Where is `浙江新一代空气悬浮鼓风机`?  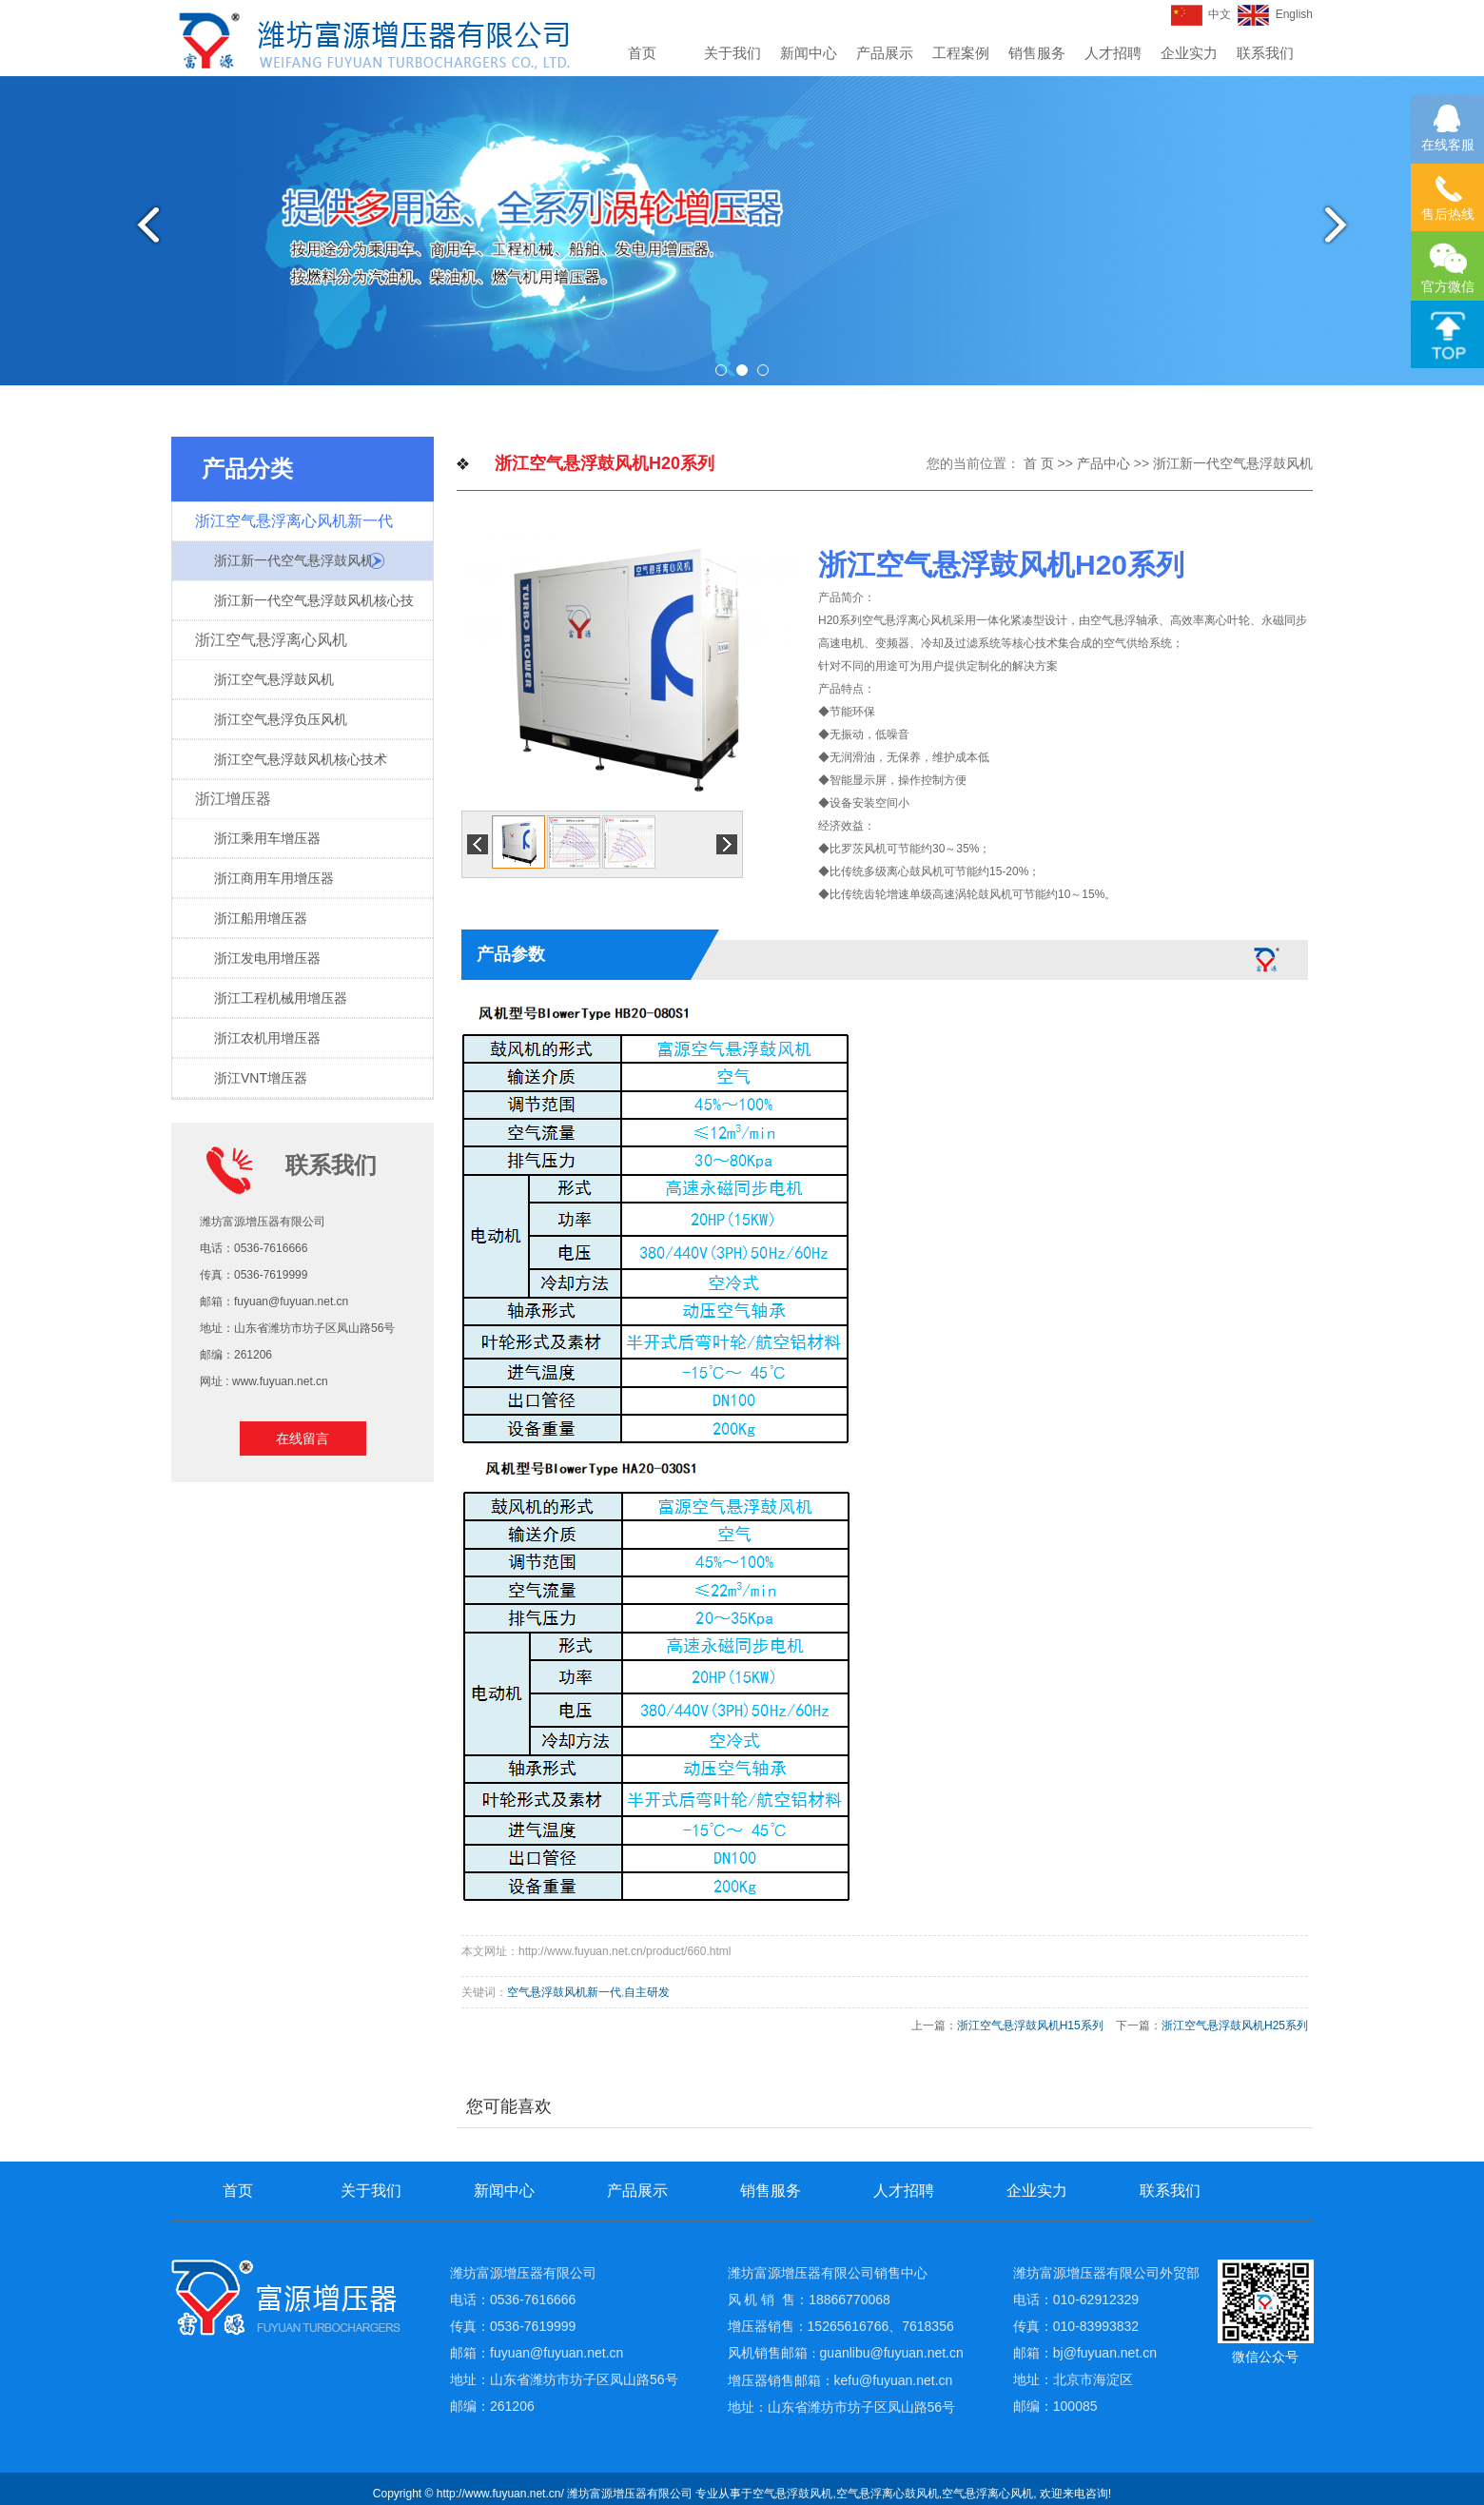 浙江新一代空气悬浮鼓风机 is located at coordinates (294, 560).